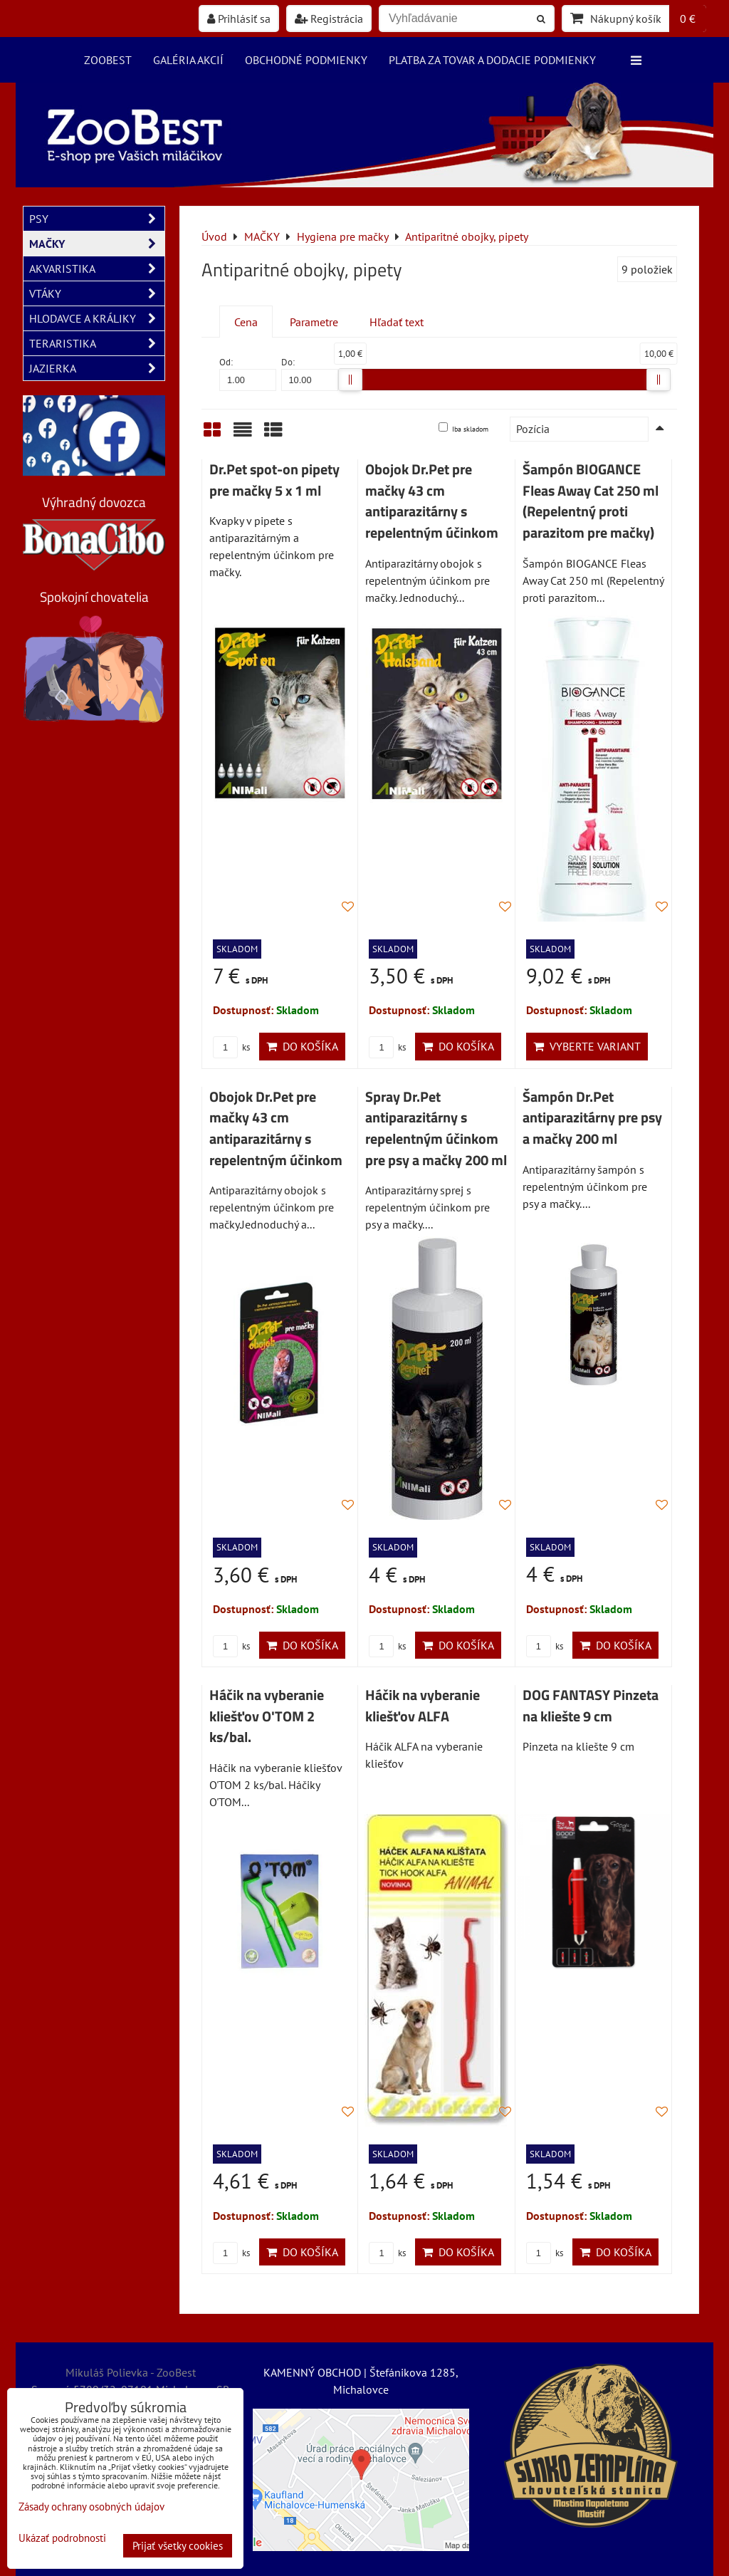 This screenshot has width=729, height=2576. Describe the element at coordinates (592, 1117) in the screenshot. I see `Šampón Dr.Pet antiparazitárny pre psy a mačky 200 ml` at that location.